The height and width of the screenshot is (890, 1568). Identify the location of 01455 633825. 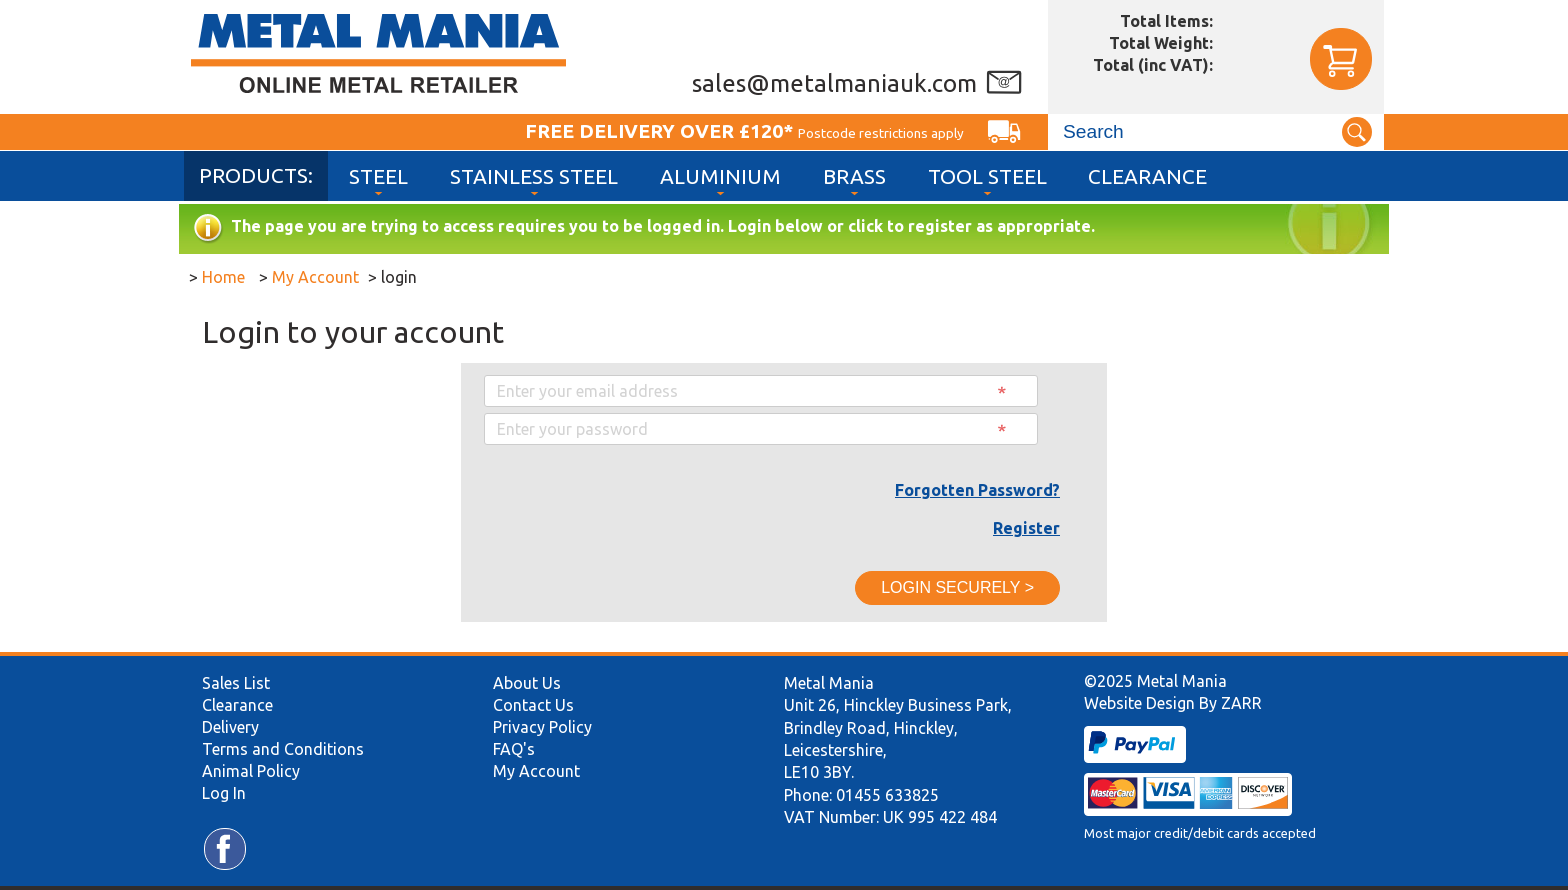
(887, 795).